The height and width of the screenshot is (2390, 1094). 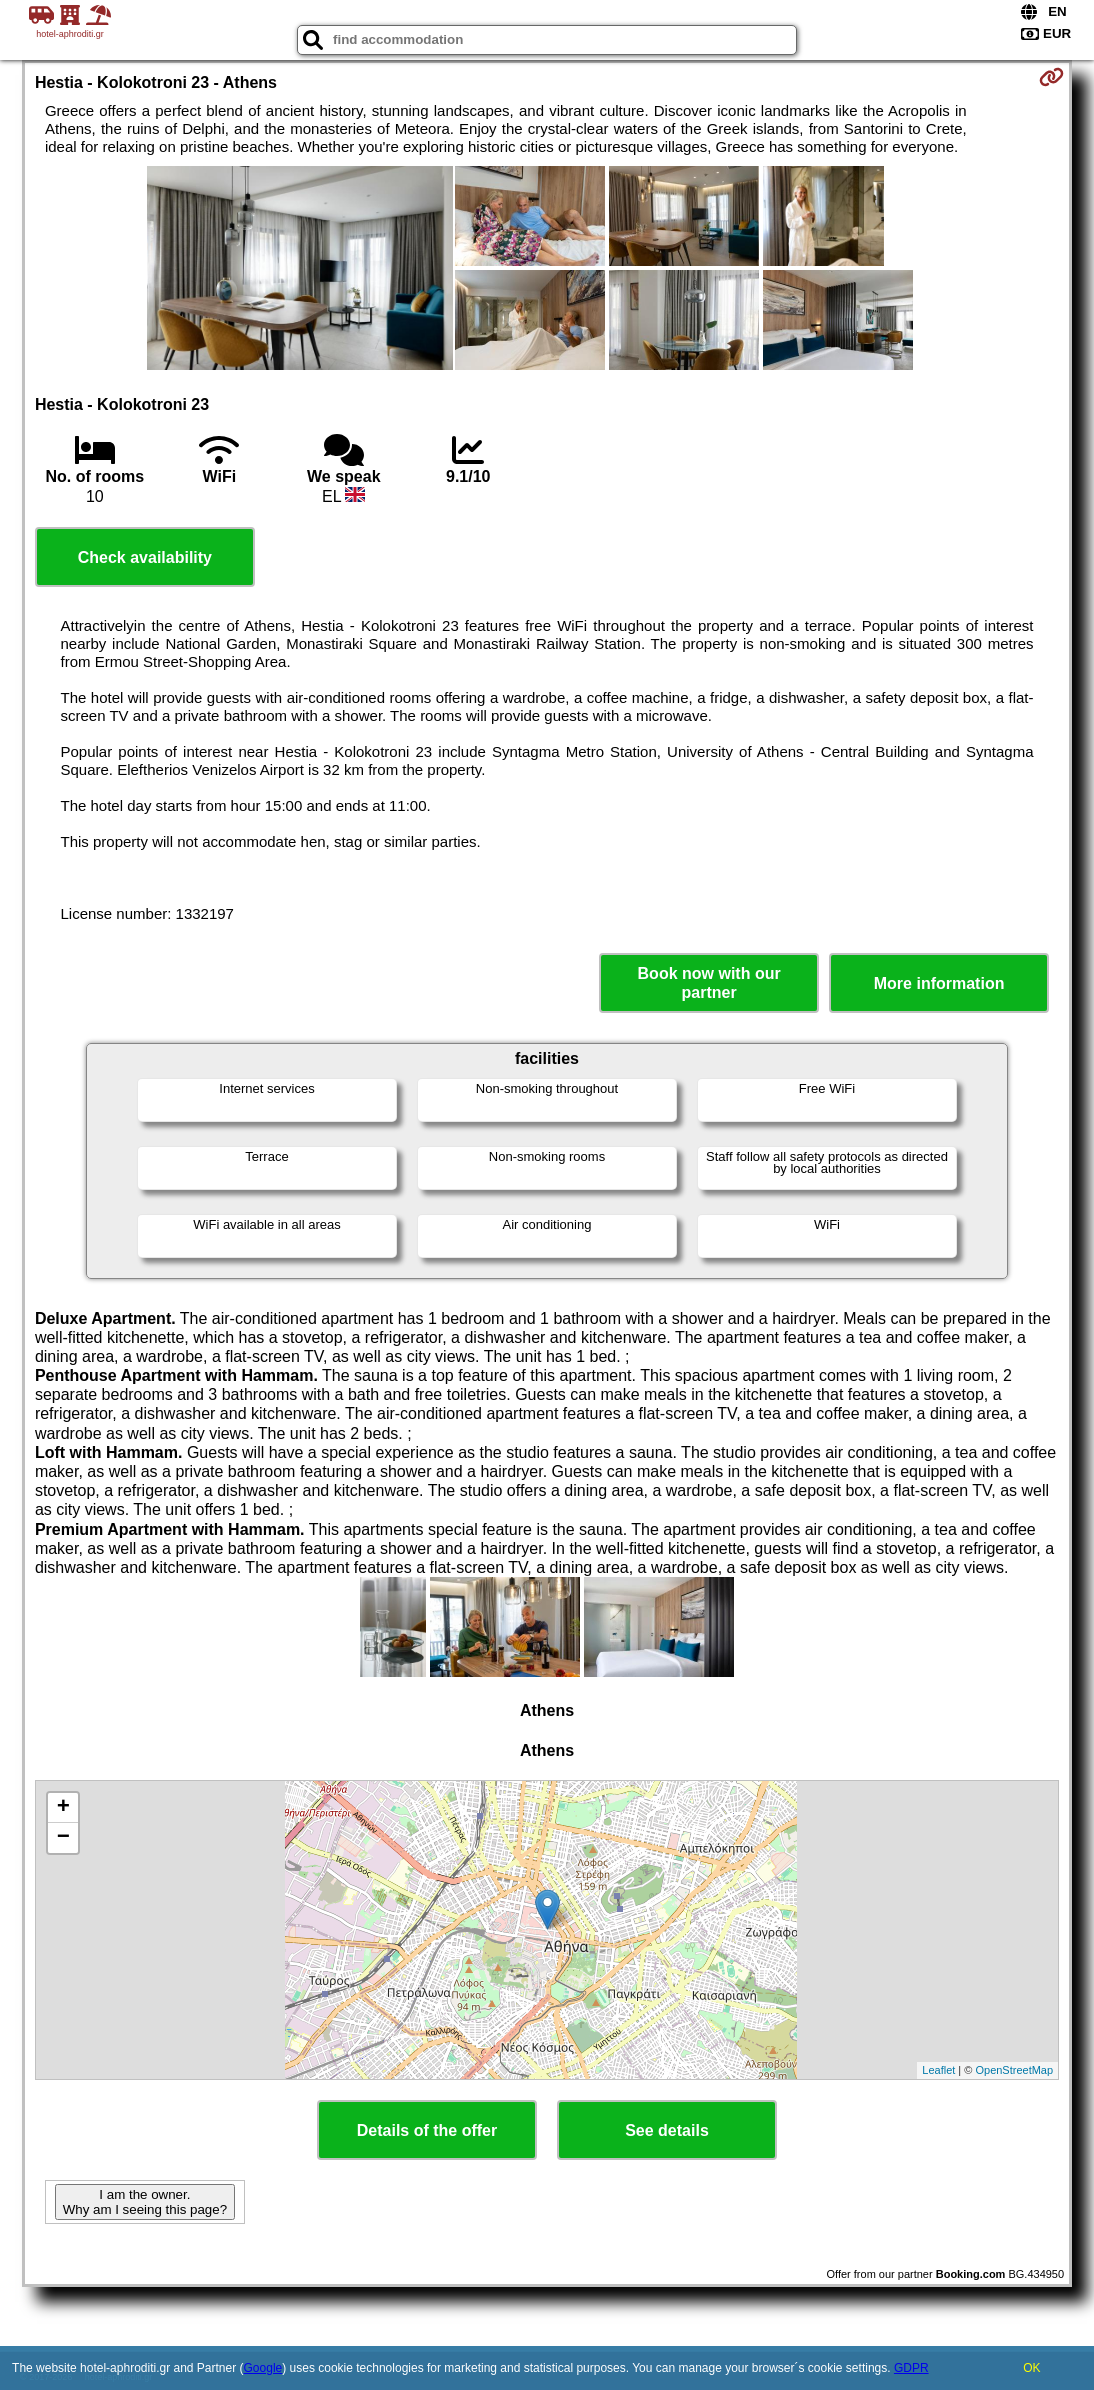 What do you see at coordinates (939, 983) in the screenshot?
I see `More information` at bounding box center [939, 983].